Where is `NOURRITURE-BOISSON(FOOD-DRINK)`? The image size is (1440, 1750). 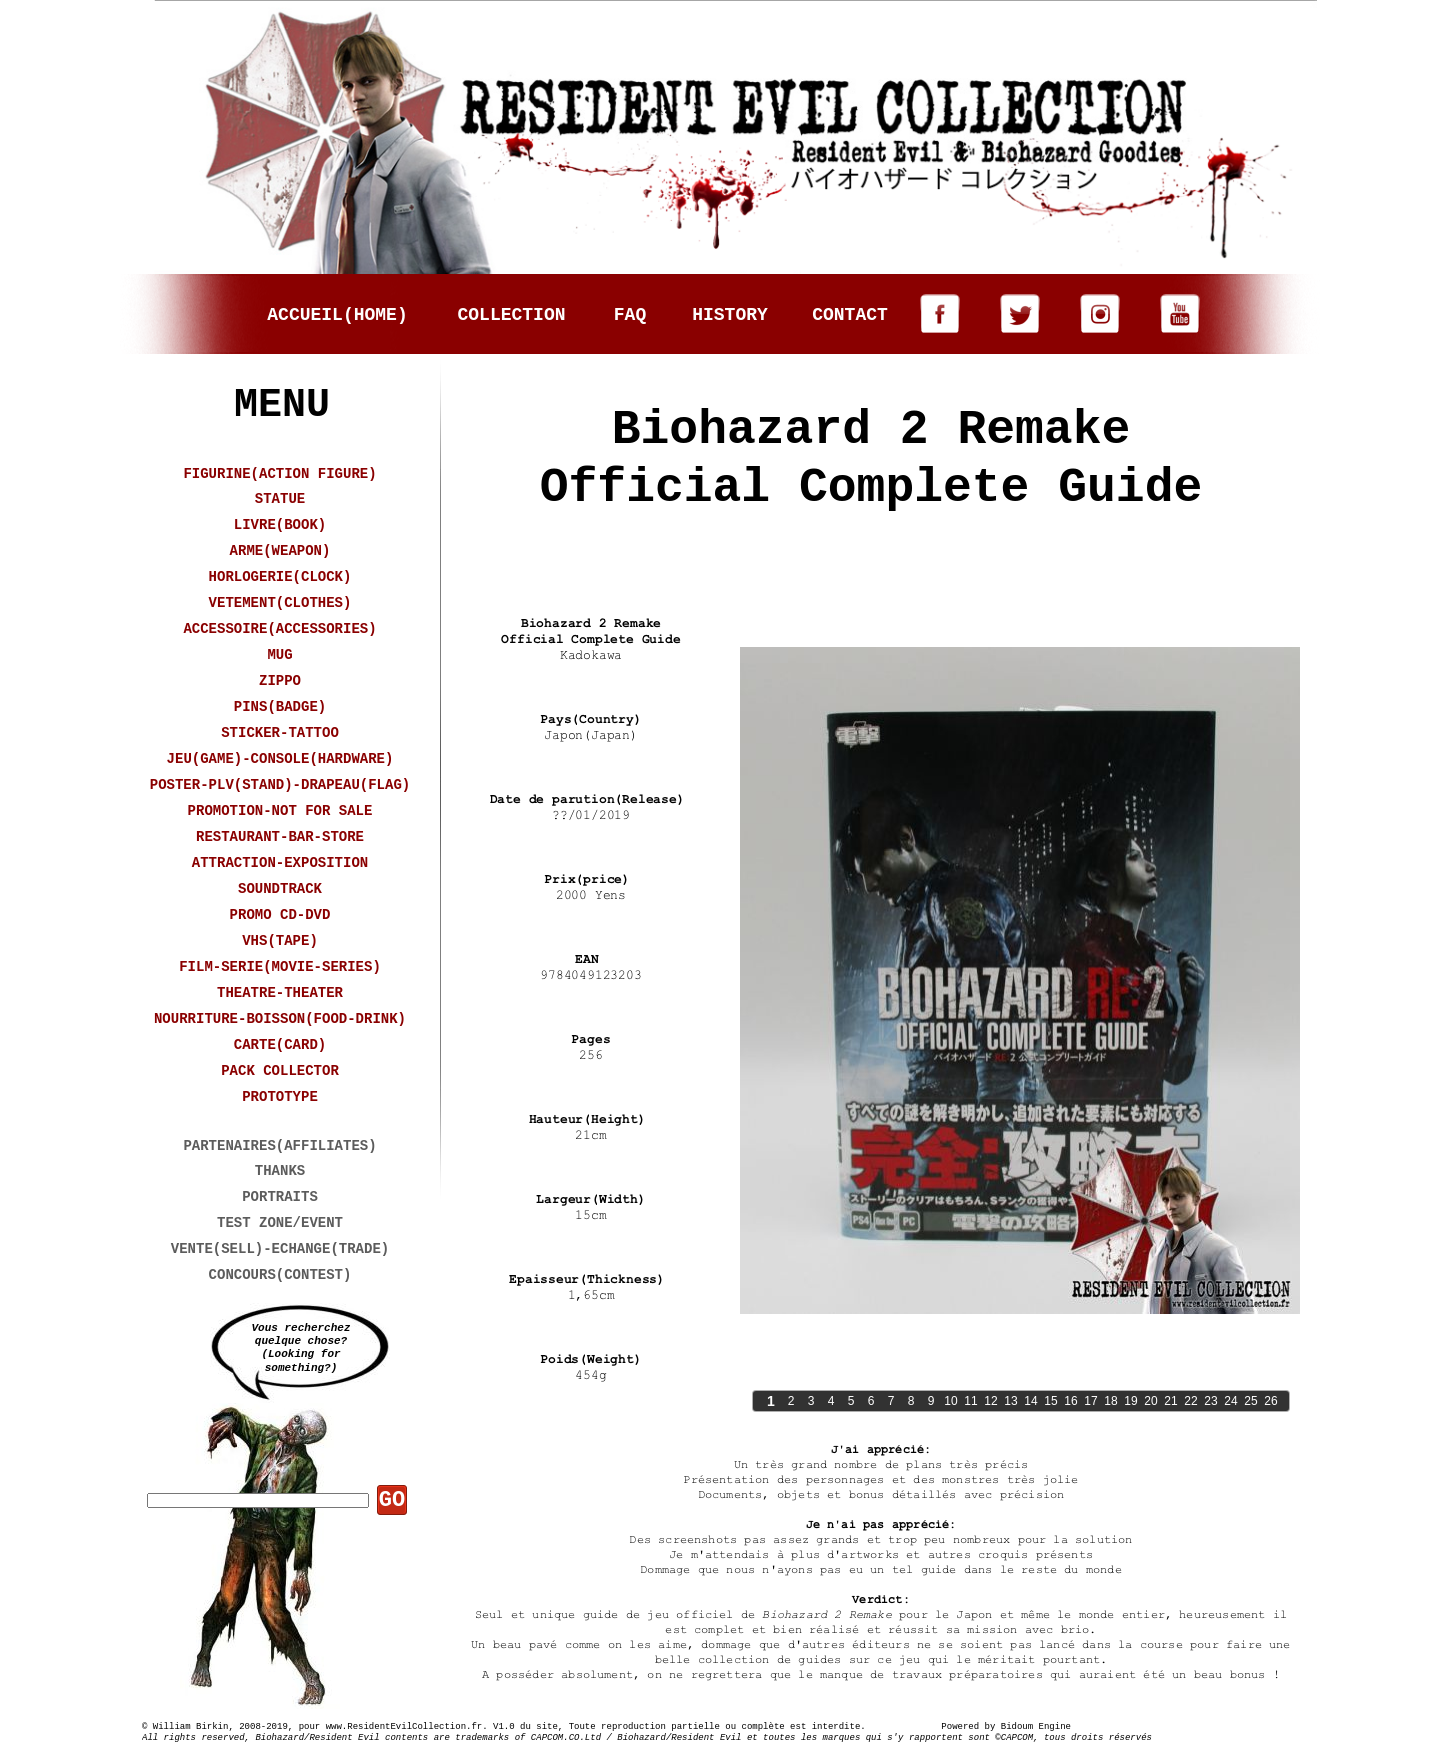 NOURRITURE-BOISSON(FOOD-DRINK) is located at coordinates (280, 1019).